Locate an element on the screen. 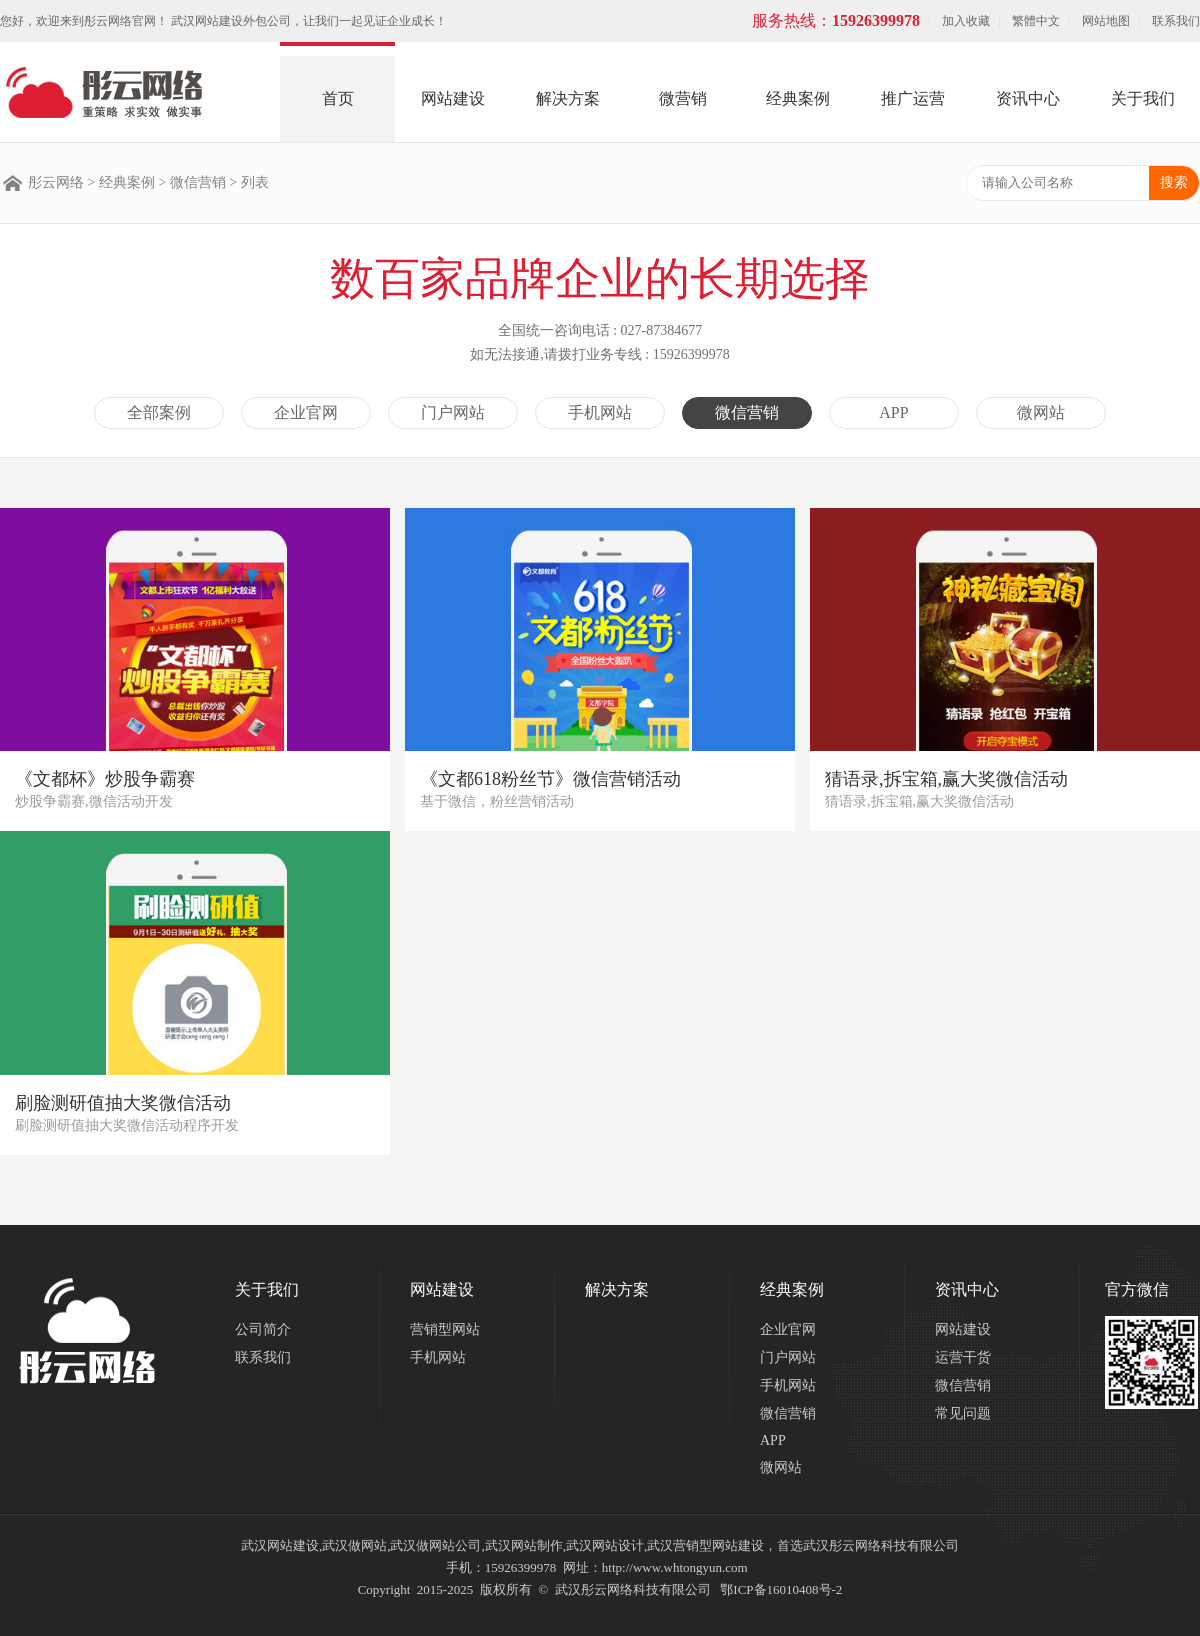  网站地图 is located at coordinates (1106, 21).